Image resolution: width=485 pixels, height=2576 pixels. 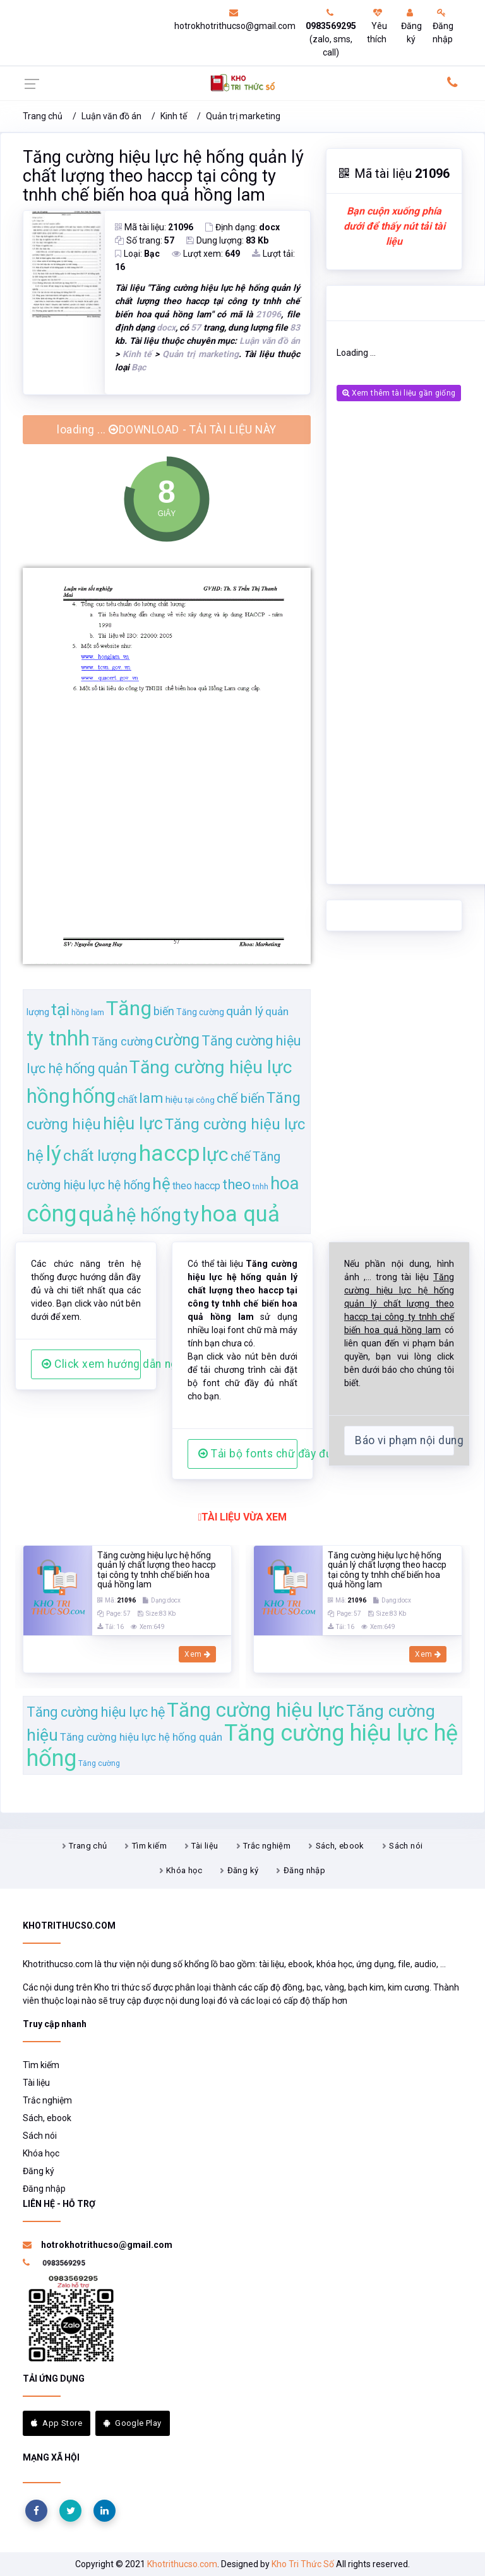 What do you see at coordinates (173, 116) in the screenshot?
I see `Kinh tế` at bounding box center [173, 116].